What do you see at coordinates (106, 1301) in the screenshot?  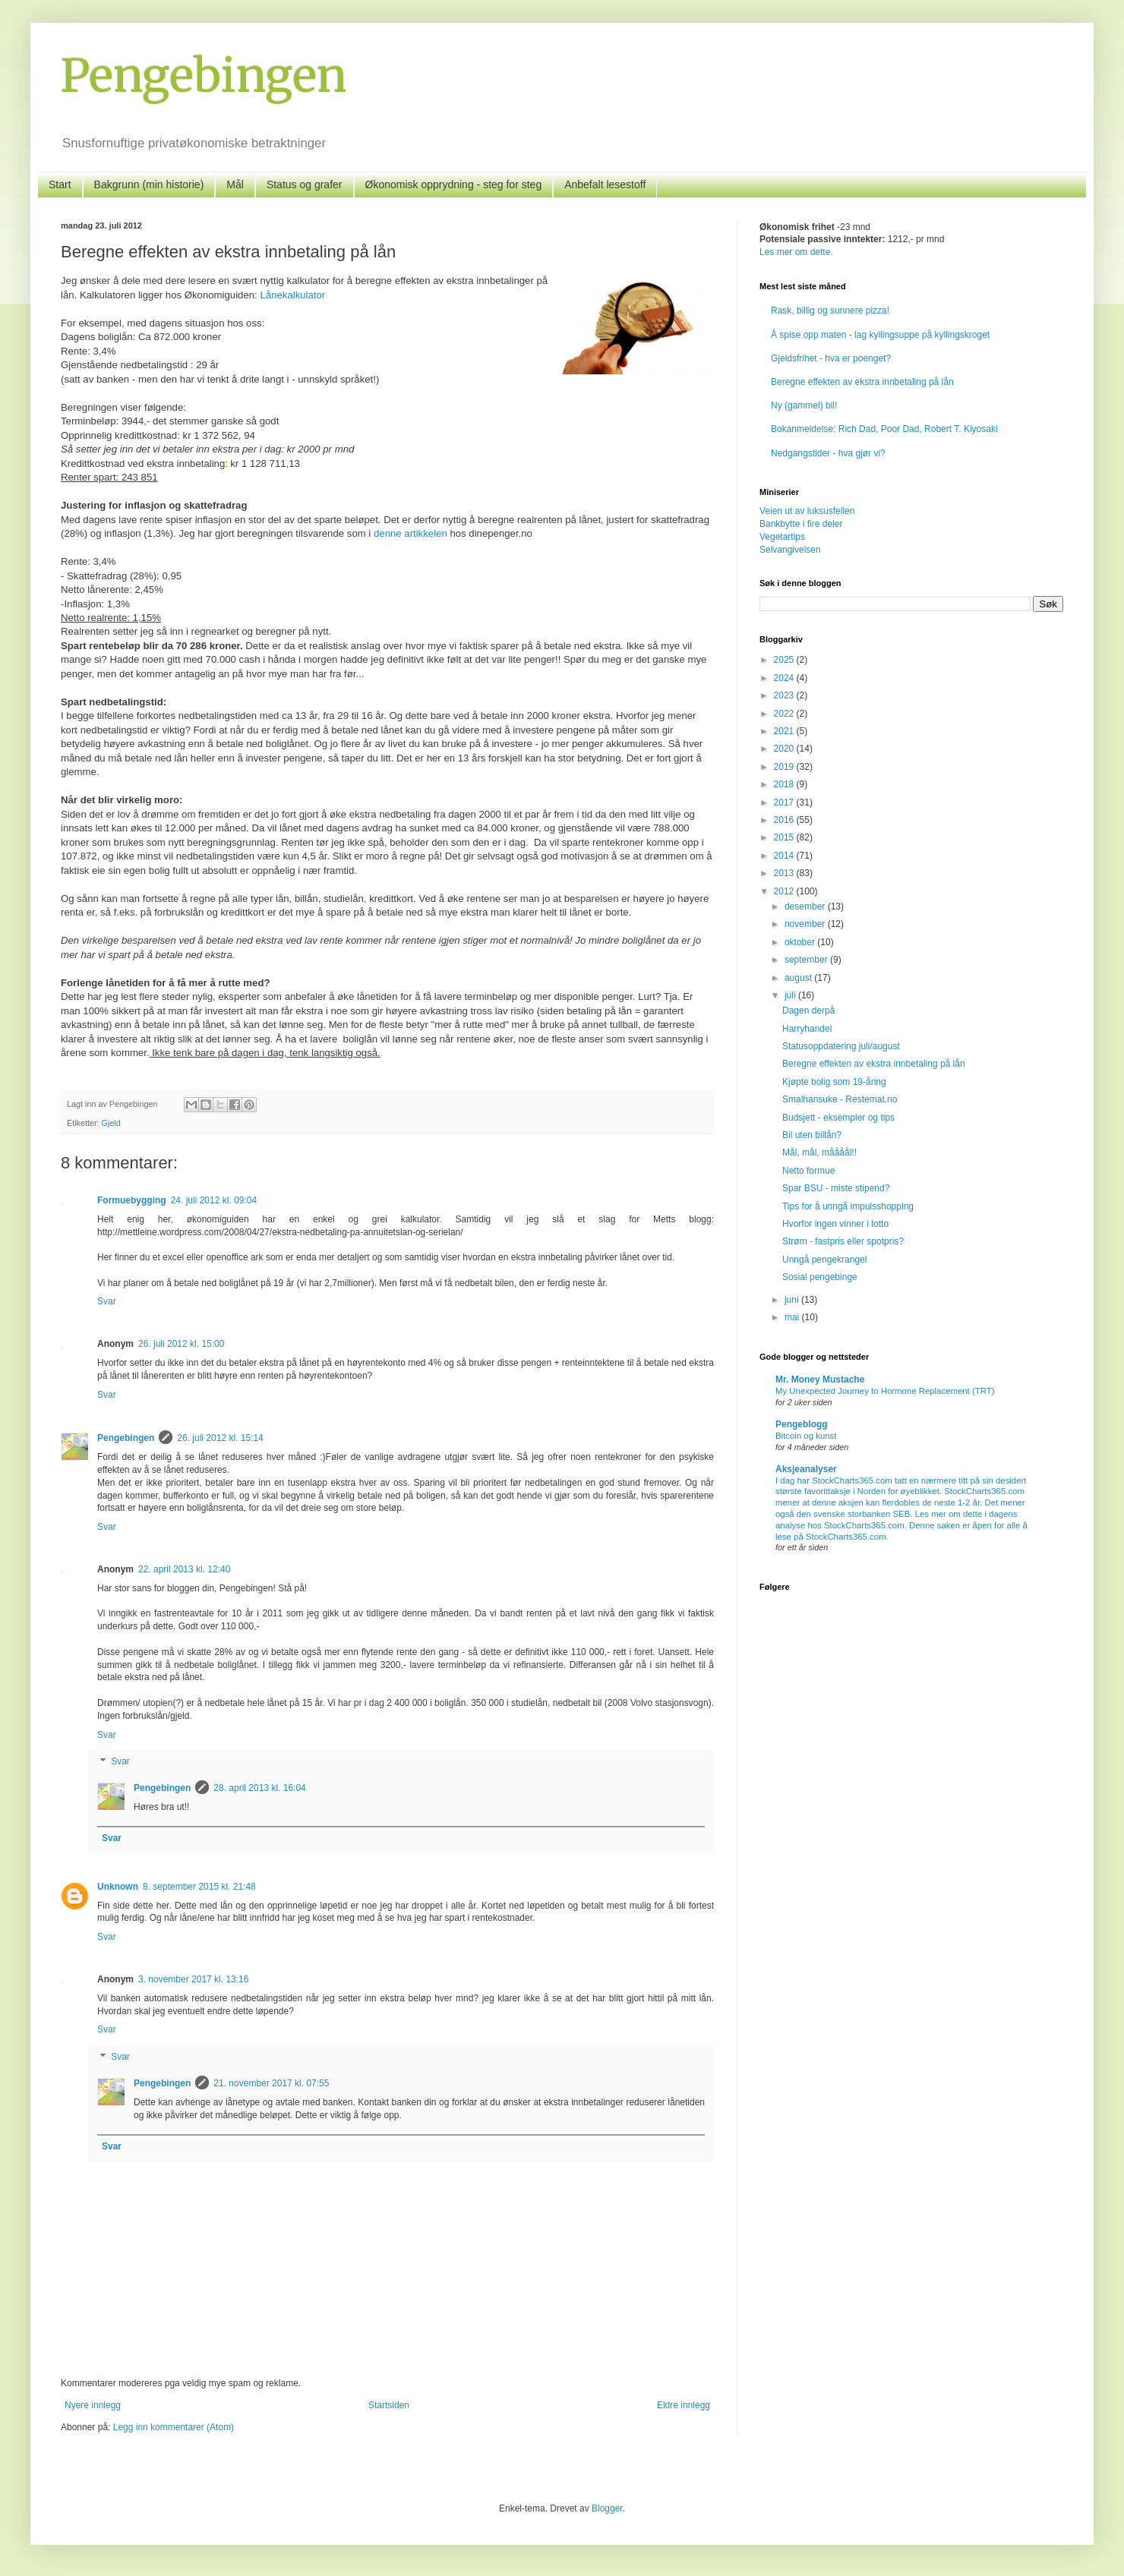 I see `Svar` at bounding box center [106, 1301].